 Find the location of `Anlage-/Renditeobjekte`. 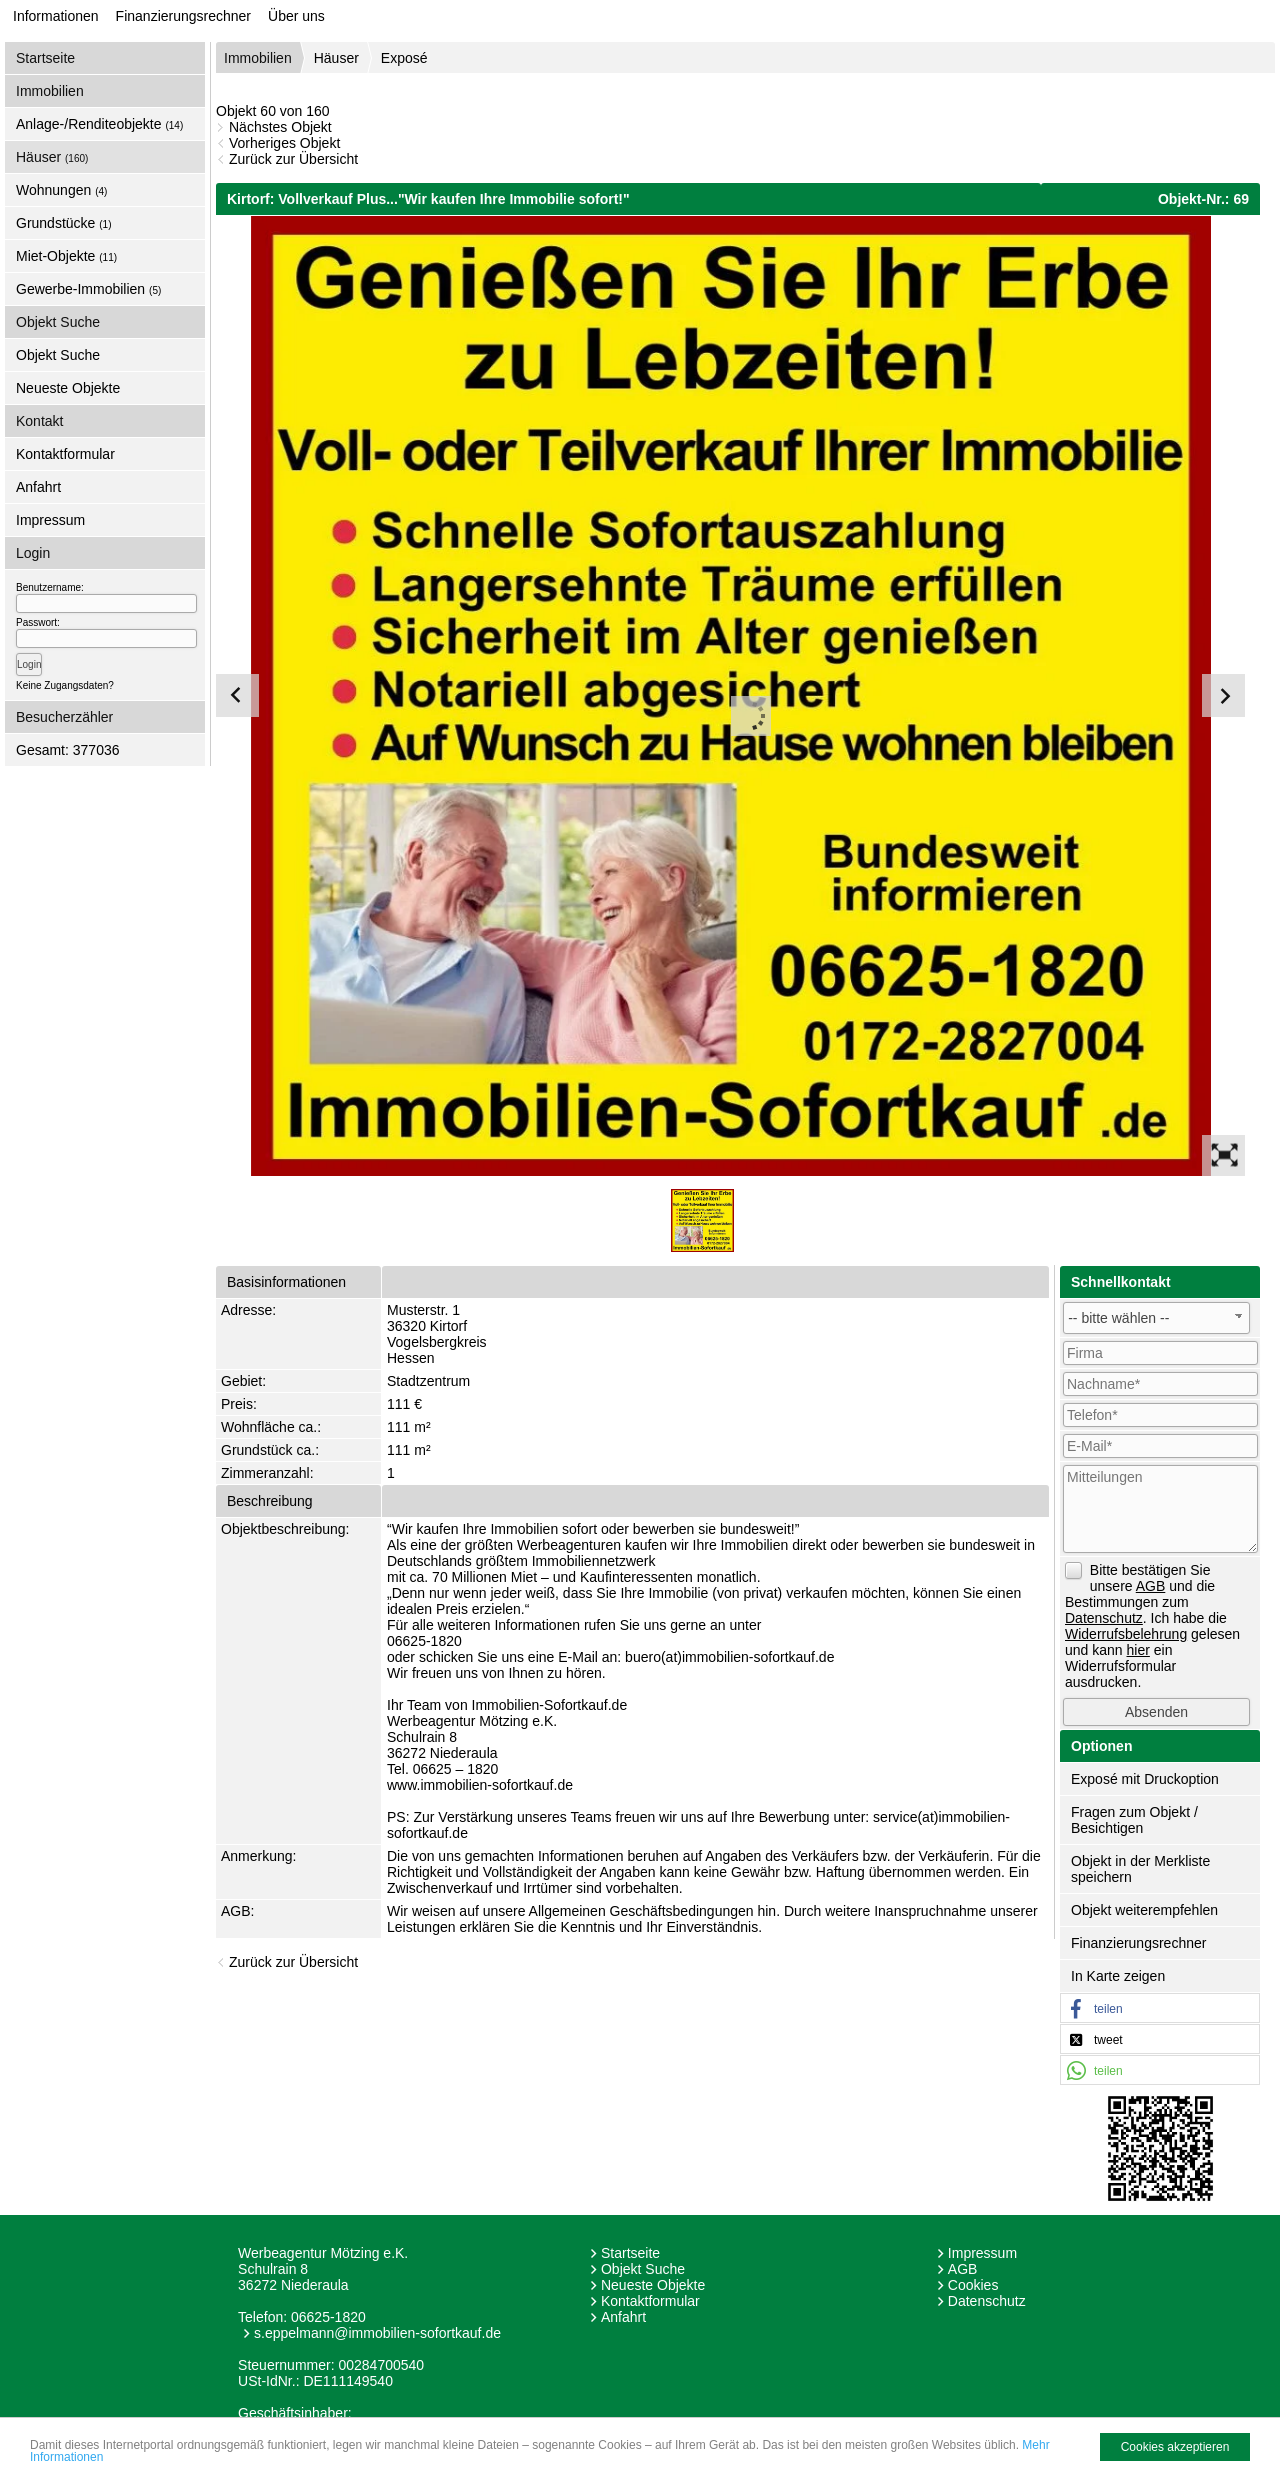

Anlage-/Renditeobjekte is located at coordinates (99, 124).